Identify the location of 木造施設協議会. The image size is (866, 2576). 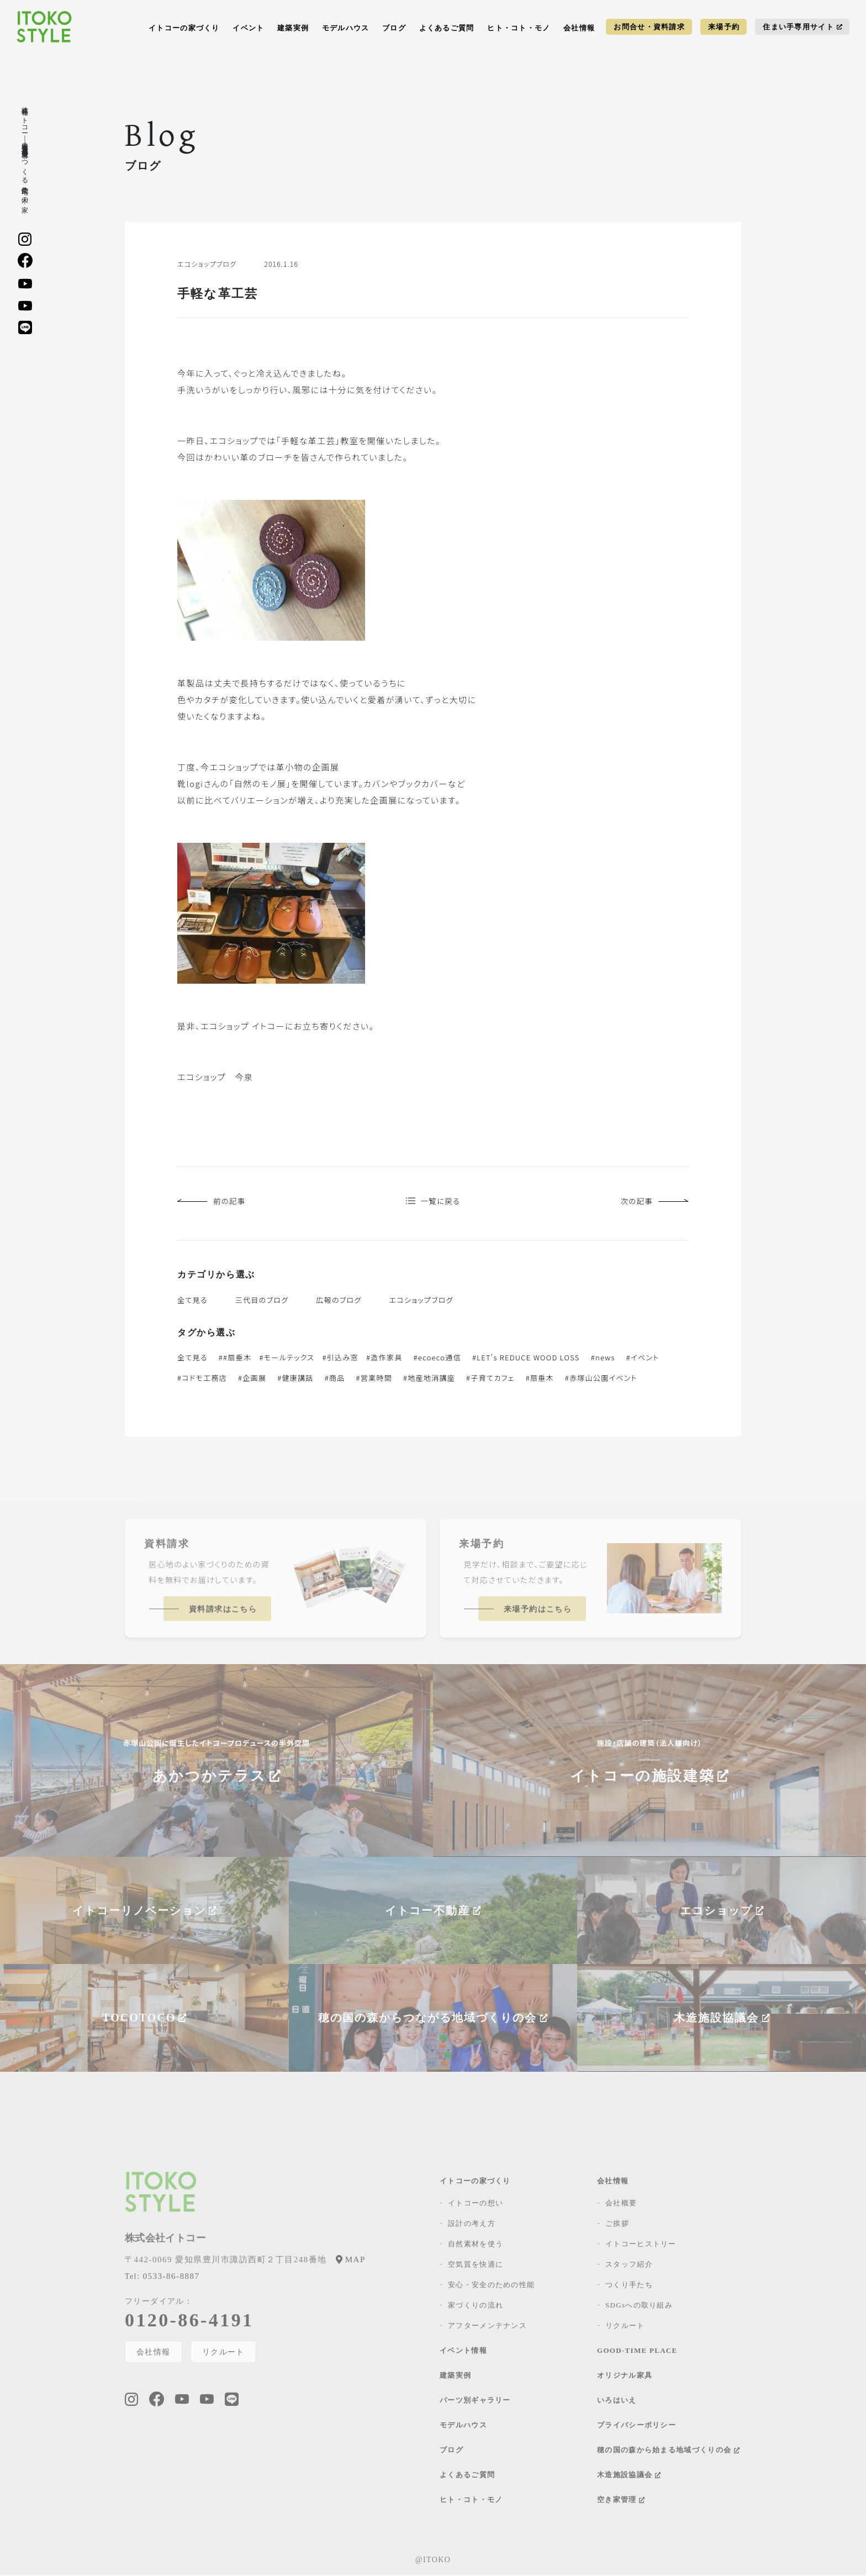
(629, 2476).